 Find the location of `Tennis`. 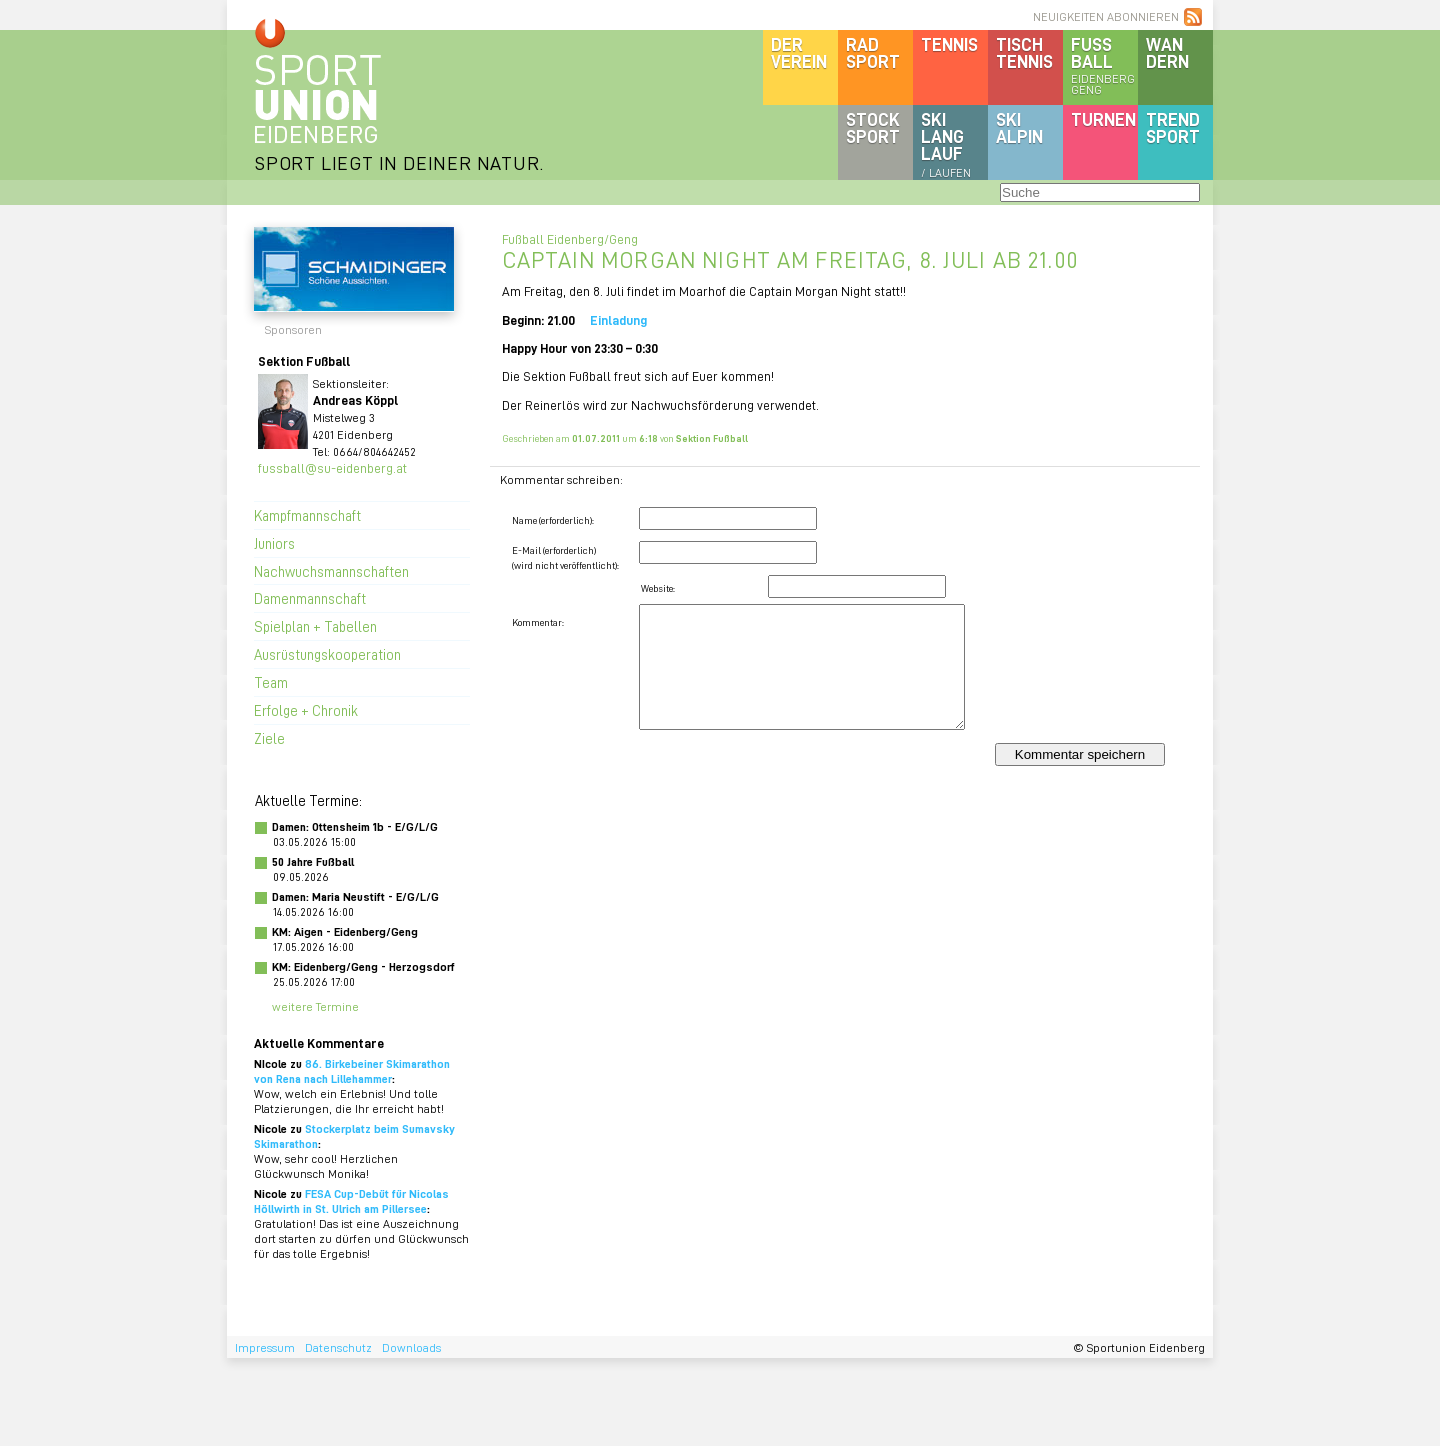

Tennis is located at coordinates (949, 44).